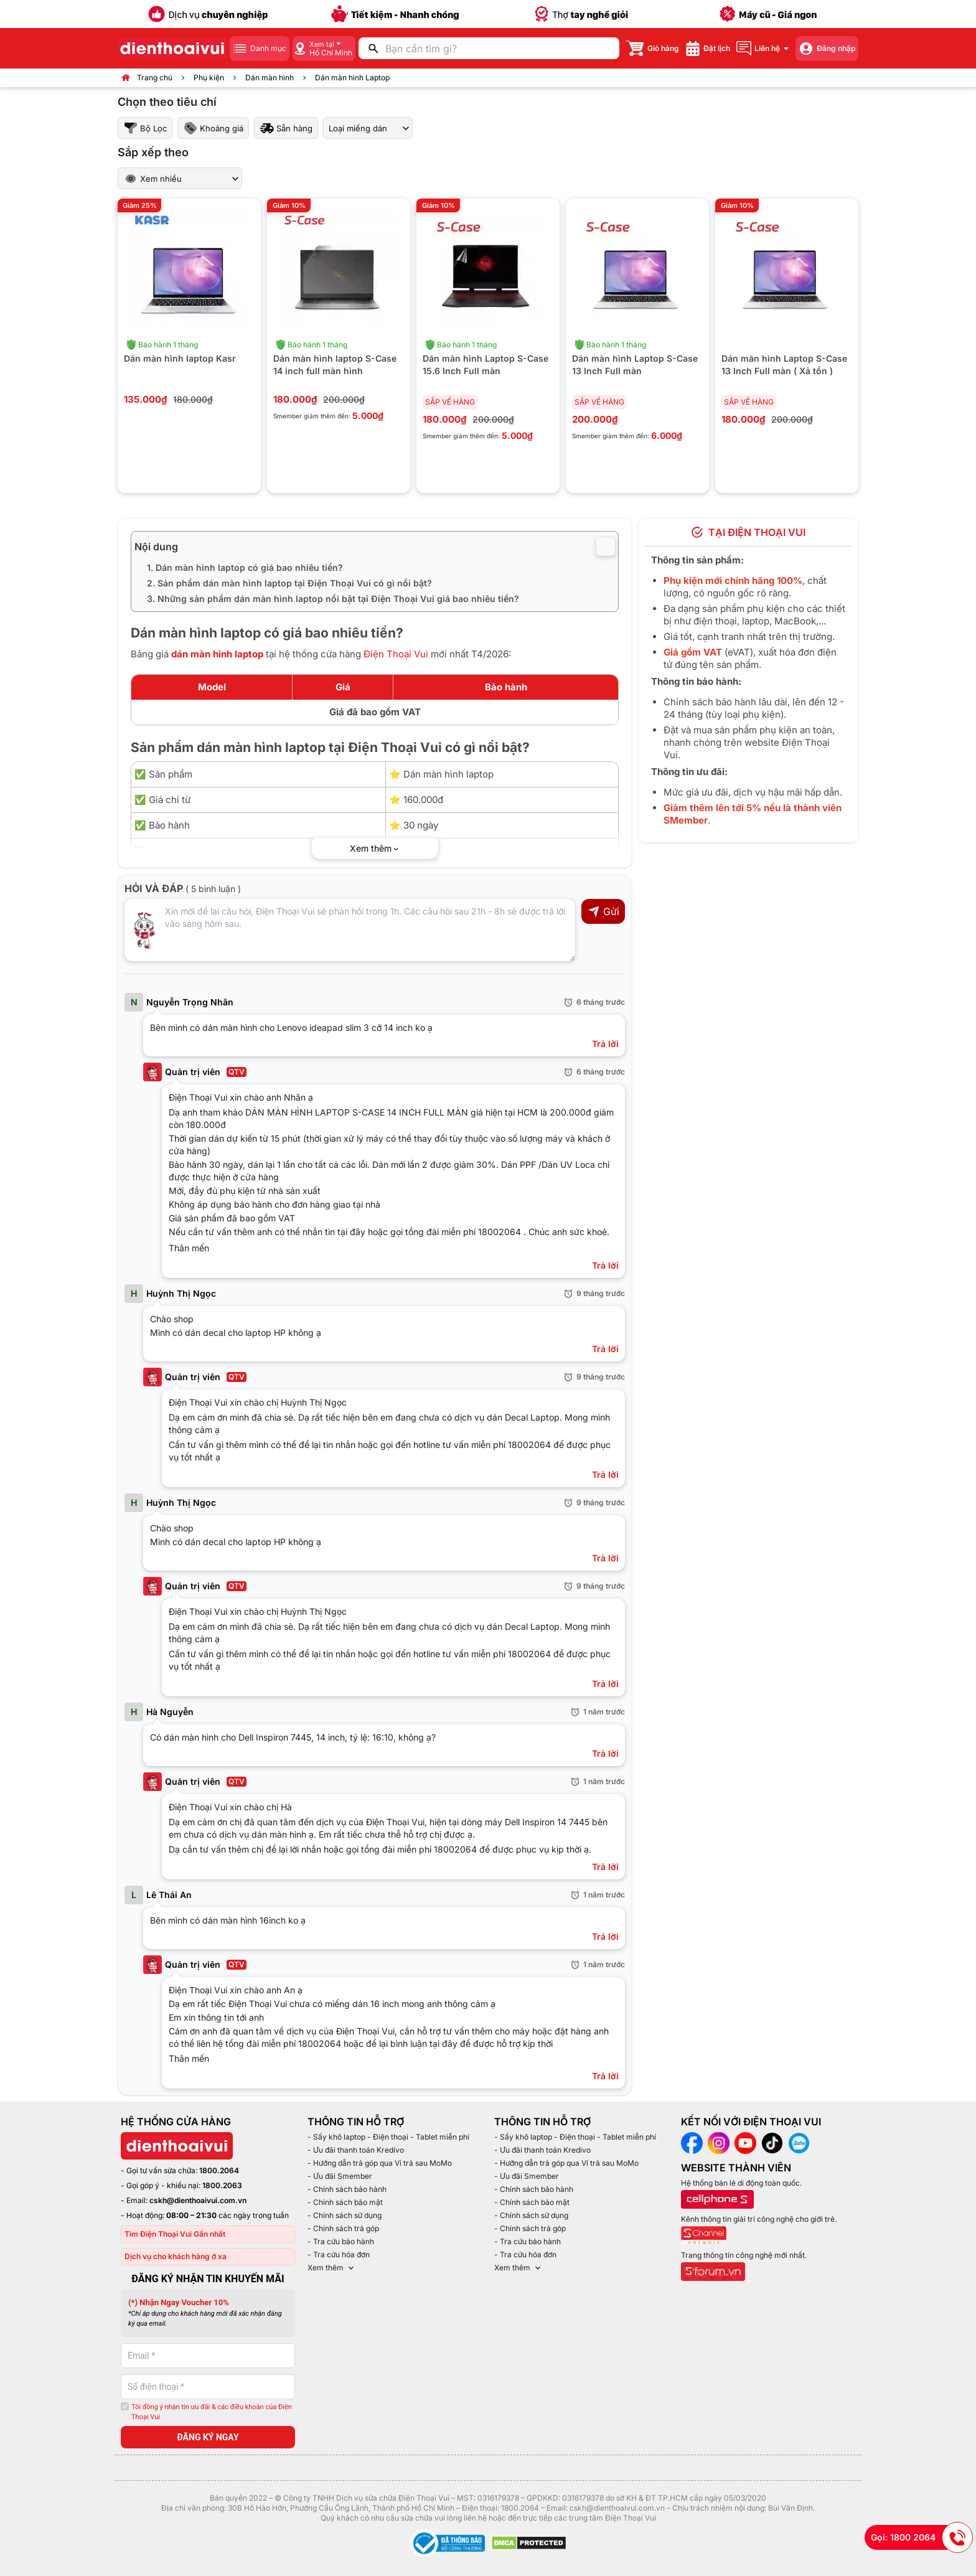 The image size is (976, 2576). What do you see at coordinates (379, 2163) in the screenshot?
I see `- Hướng dẫn trả góp qua Ví trả sau MoMo` at bounding box center [379, 2163].